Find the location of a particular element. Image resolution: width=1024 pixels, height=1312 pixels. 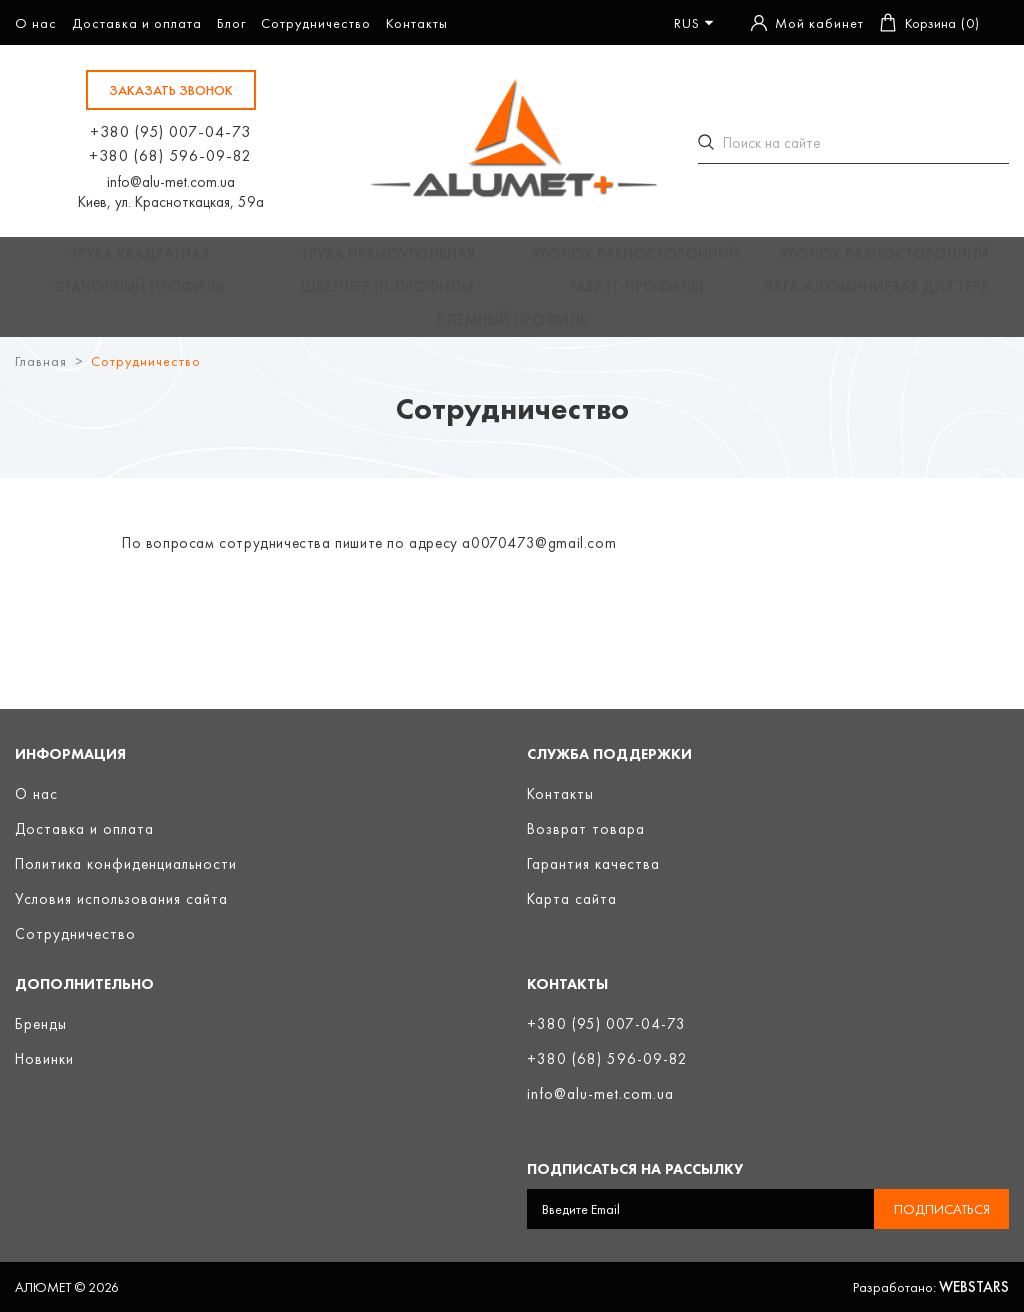

Webstars is located at coordinates (974, 1287).